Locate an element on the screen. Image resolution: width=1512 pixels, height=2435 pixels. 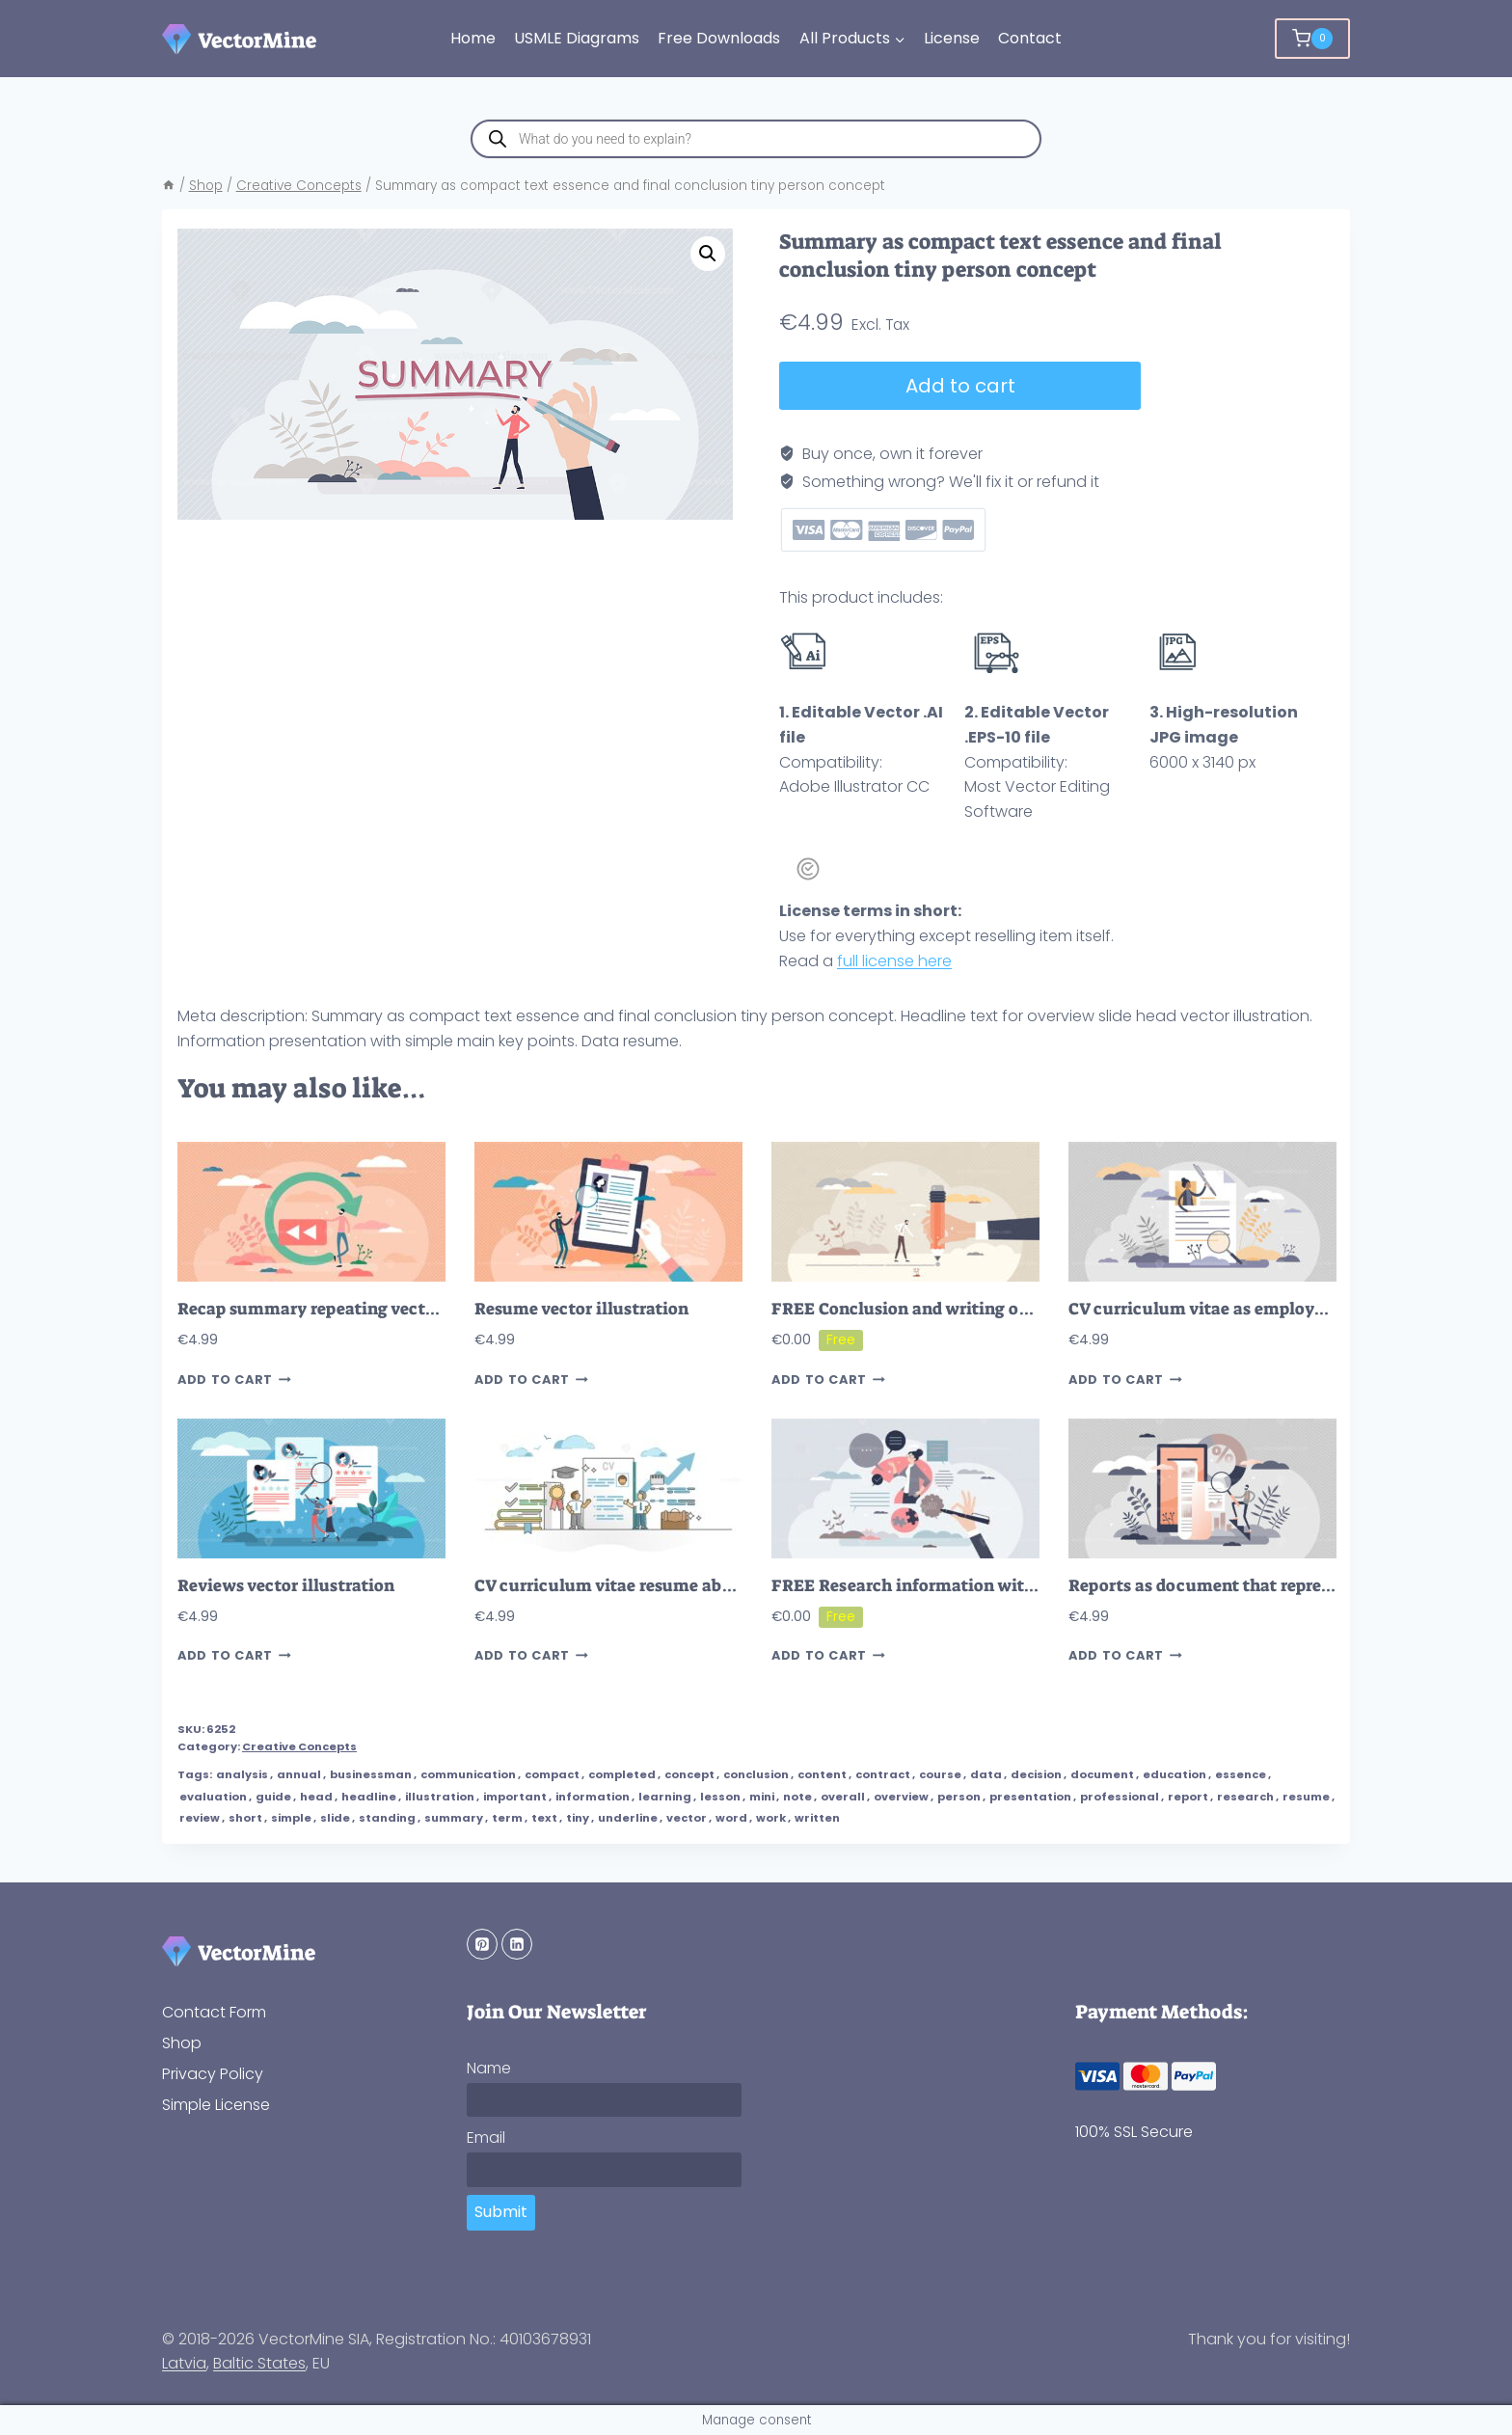
Latvia is located at coordinates (184, 2363).